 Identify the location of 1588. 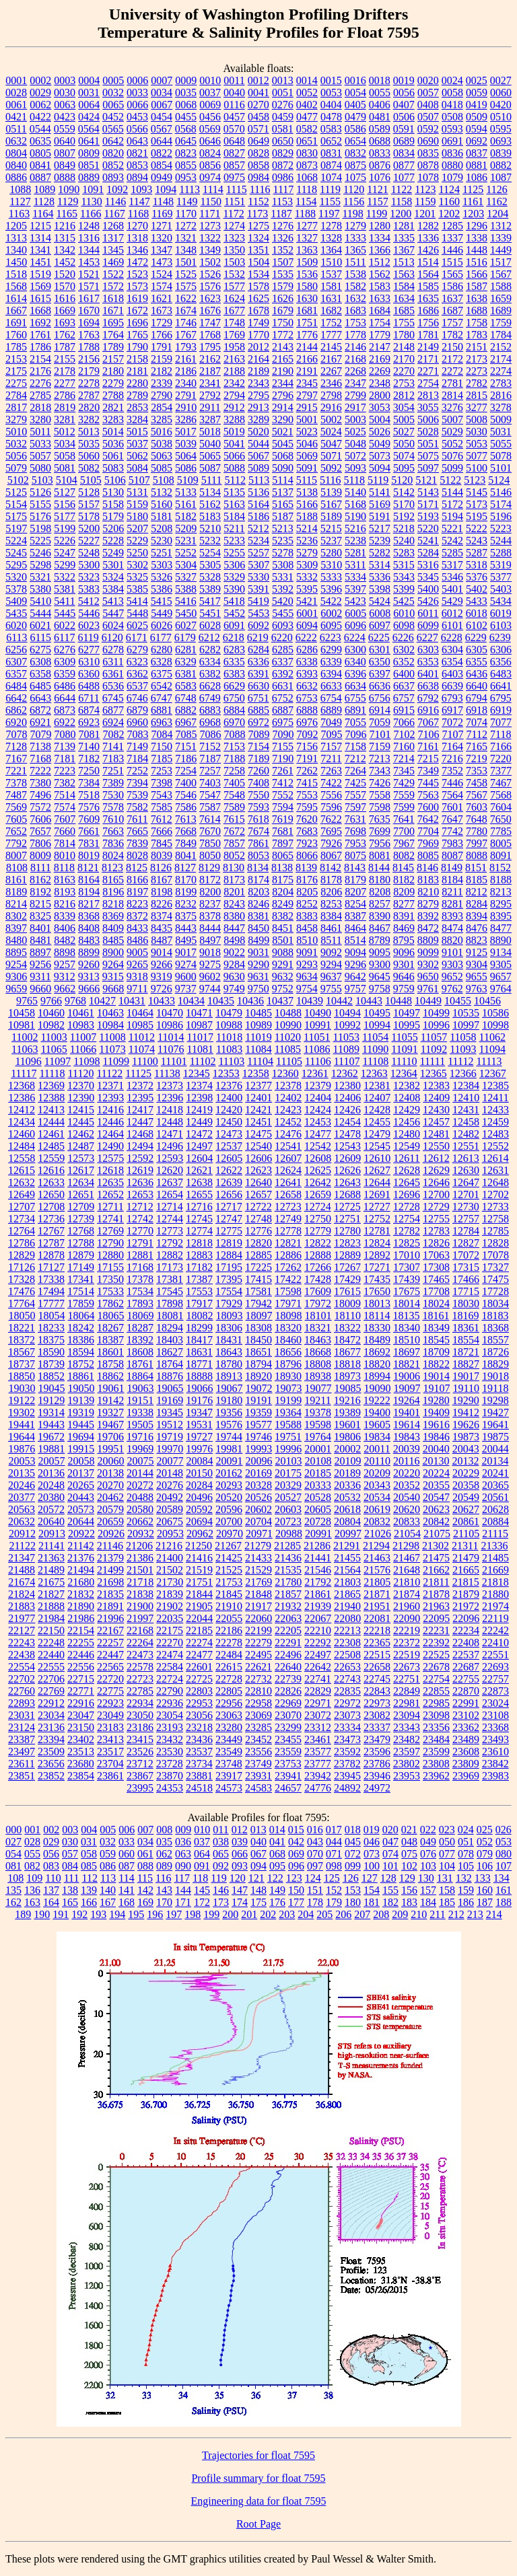
(501, 286).